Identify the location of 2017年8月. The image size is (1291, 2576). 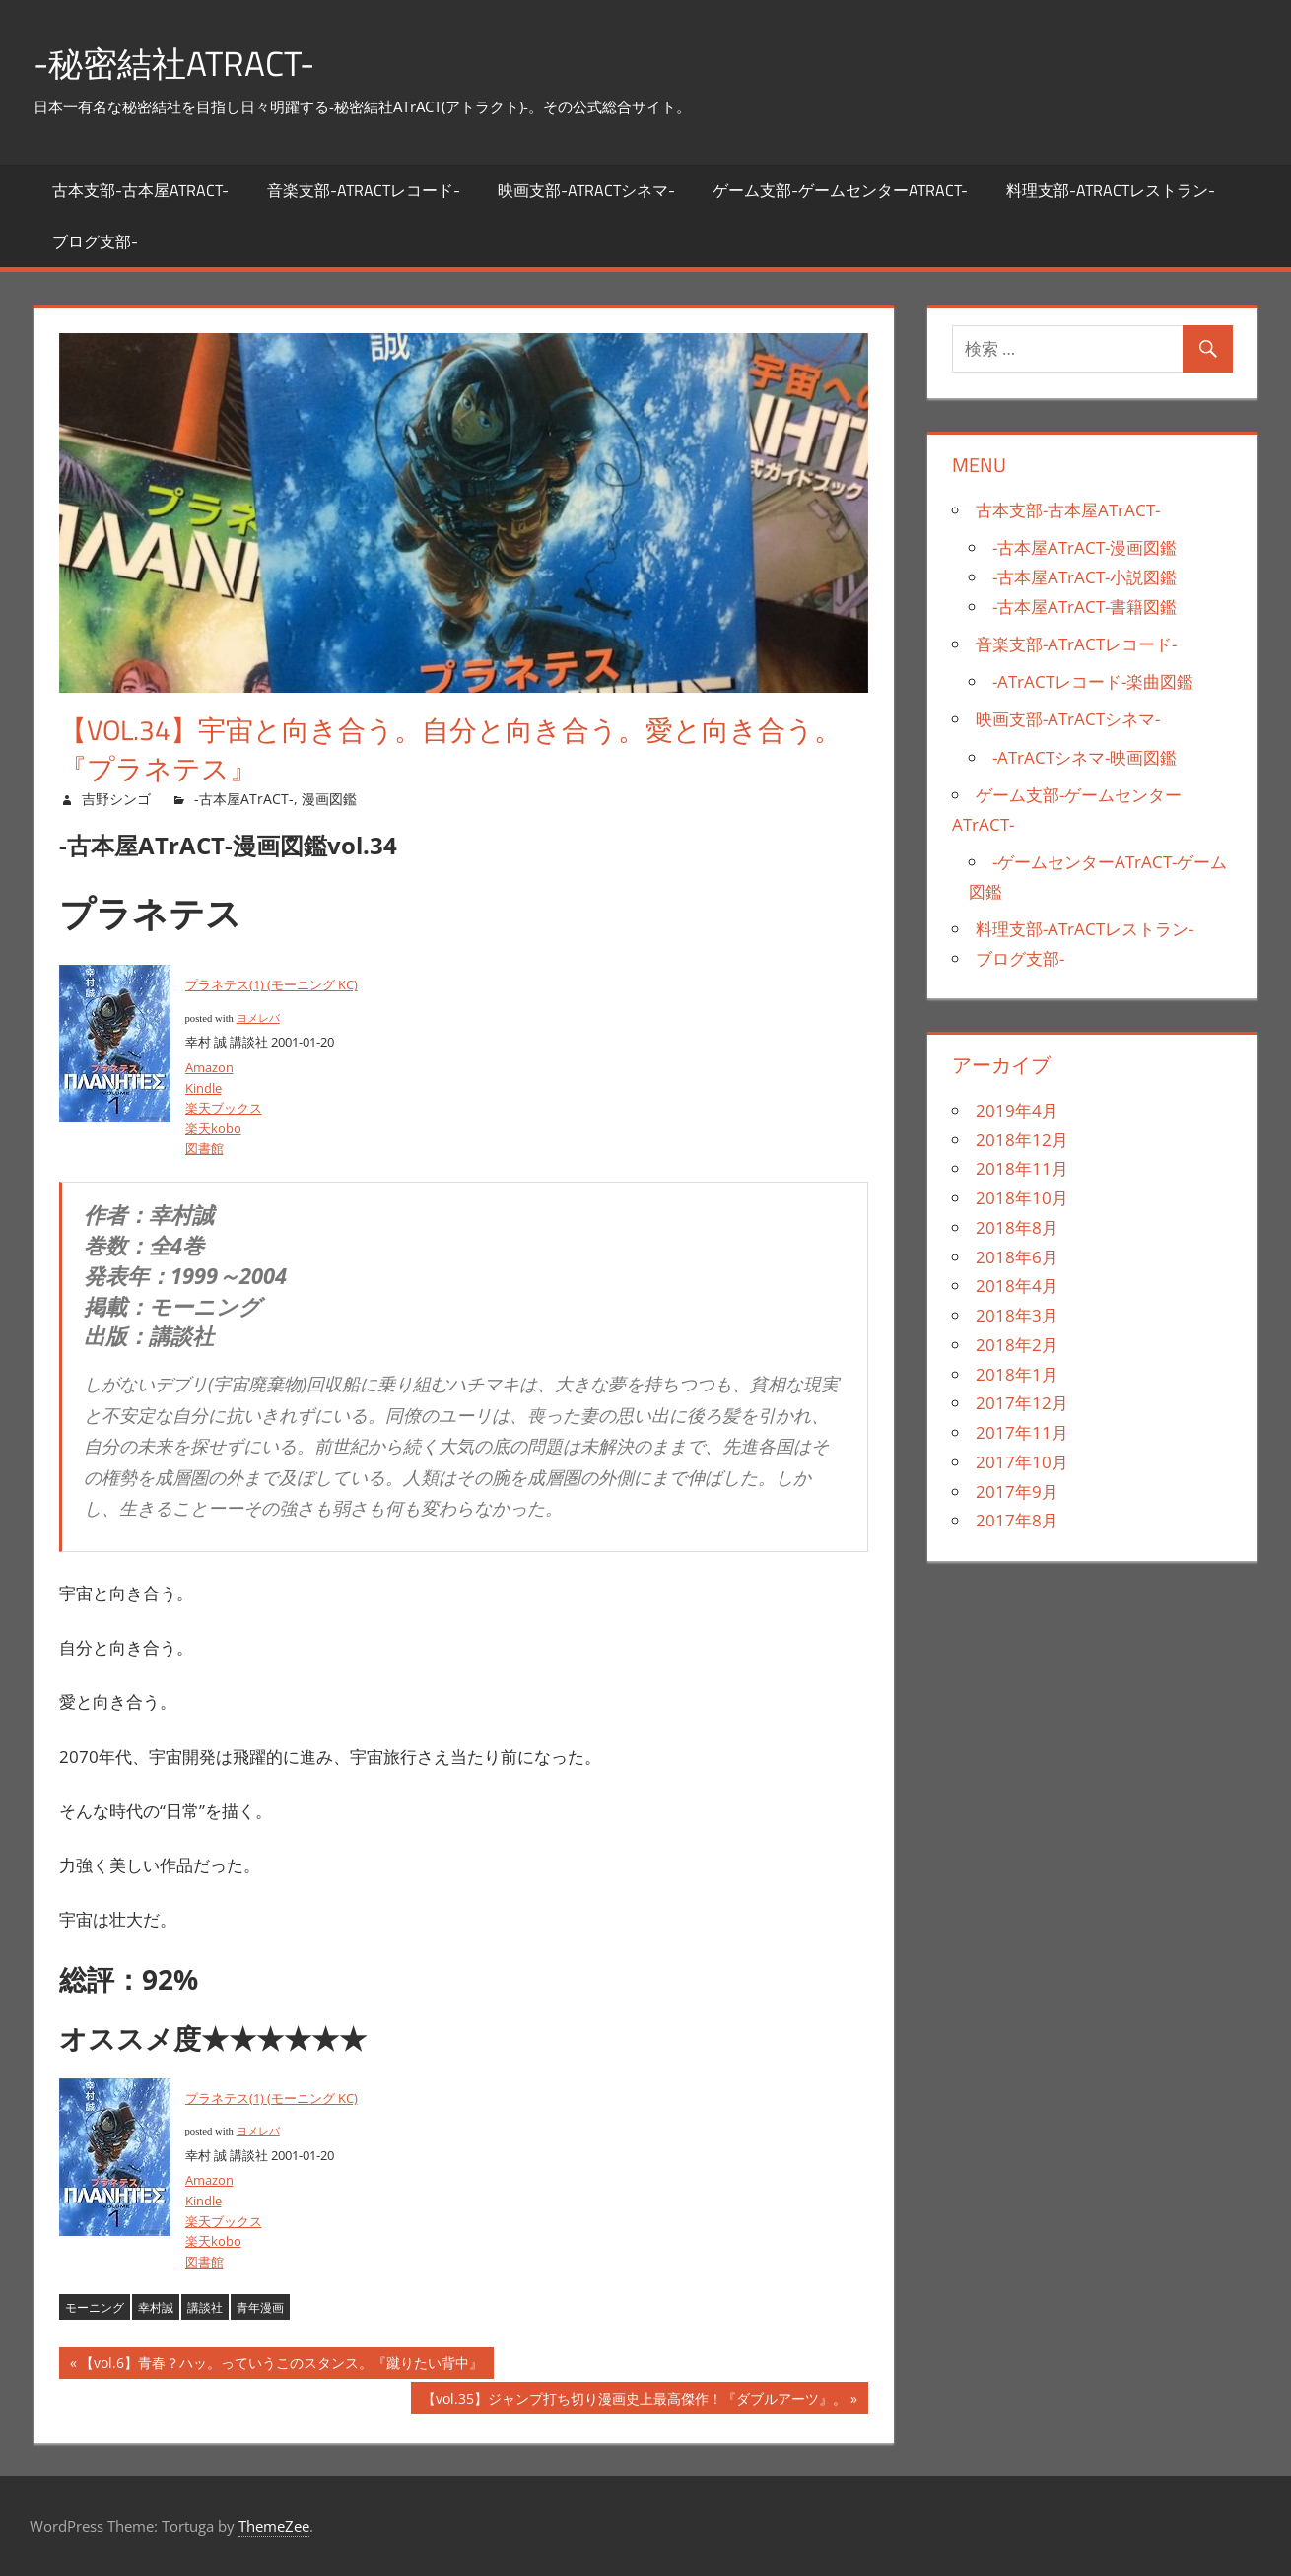
(1017, 1520).